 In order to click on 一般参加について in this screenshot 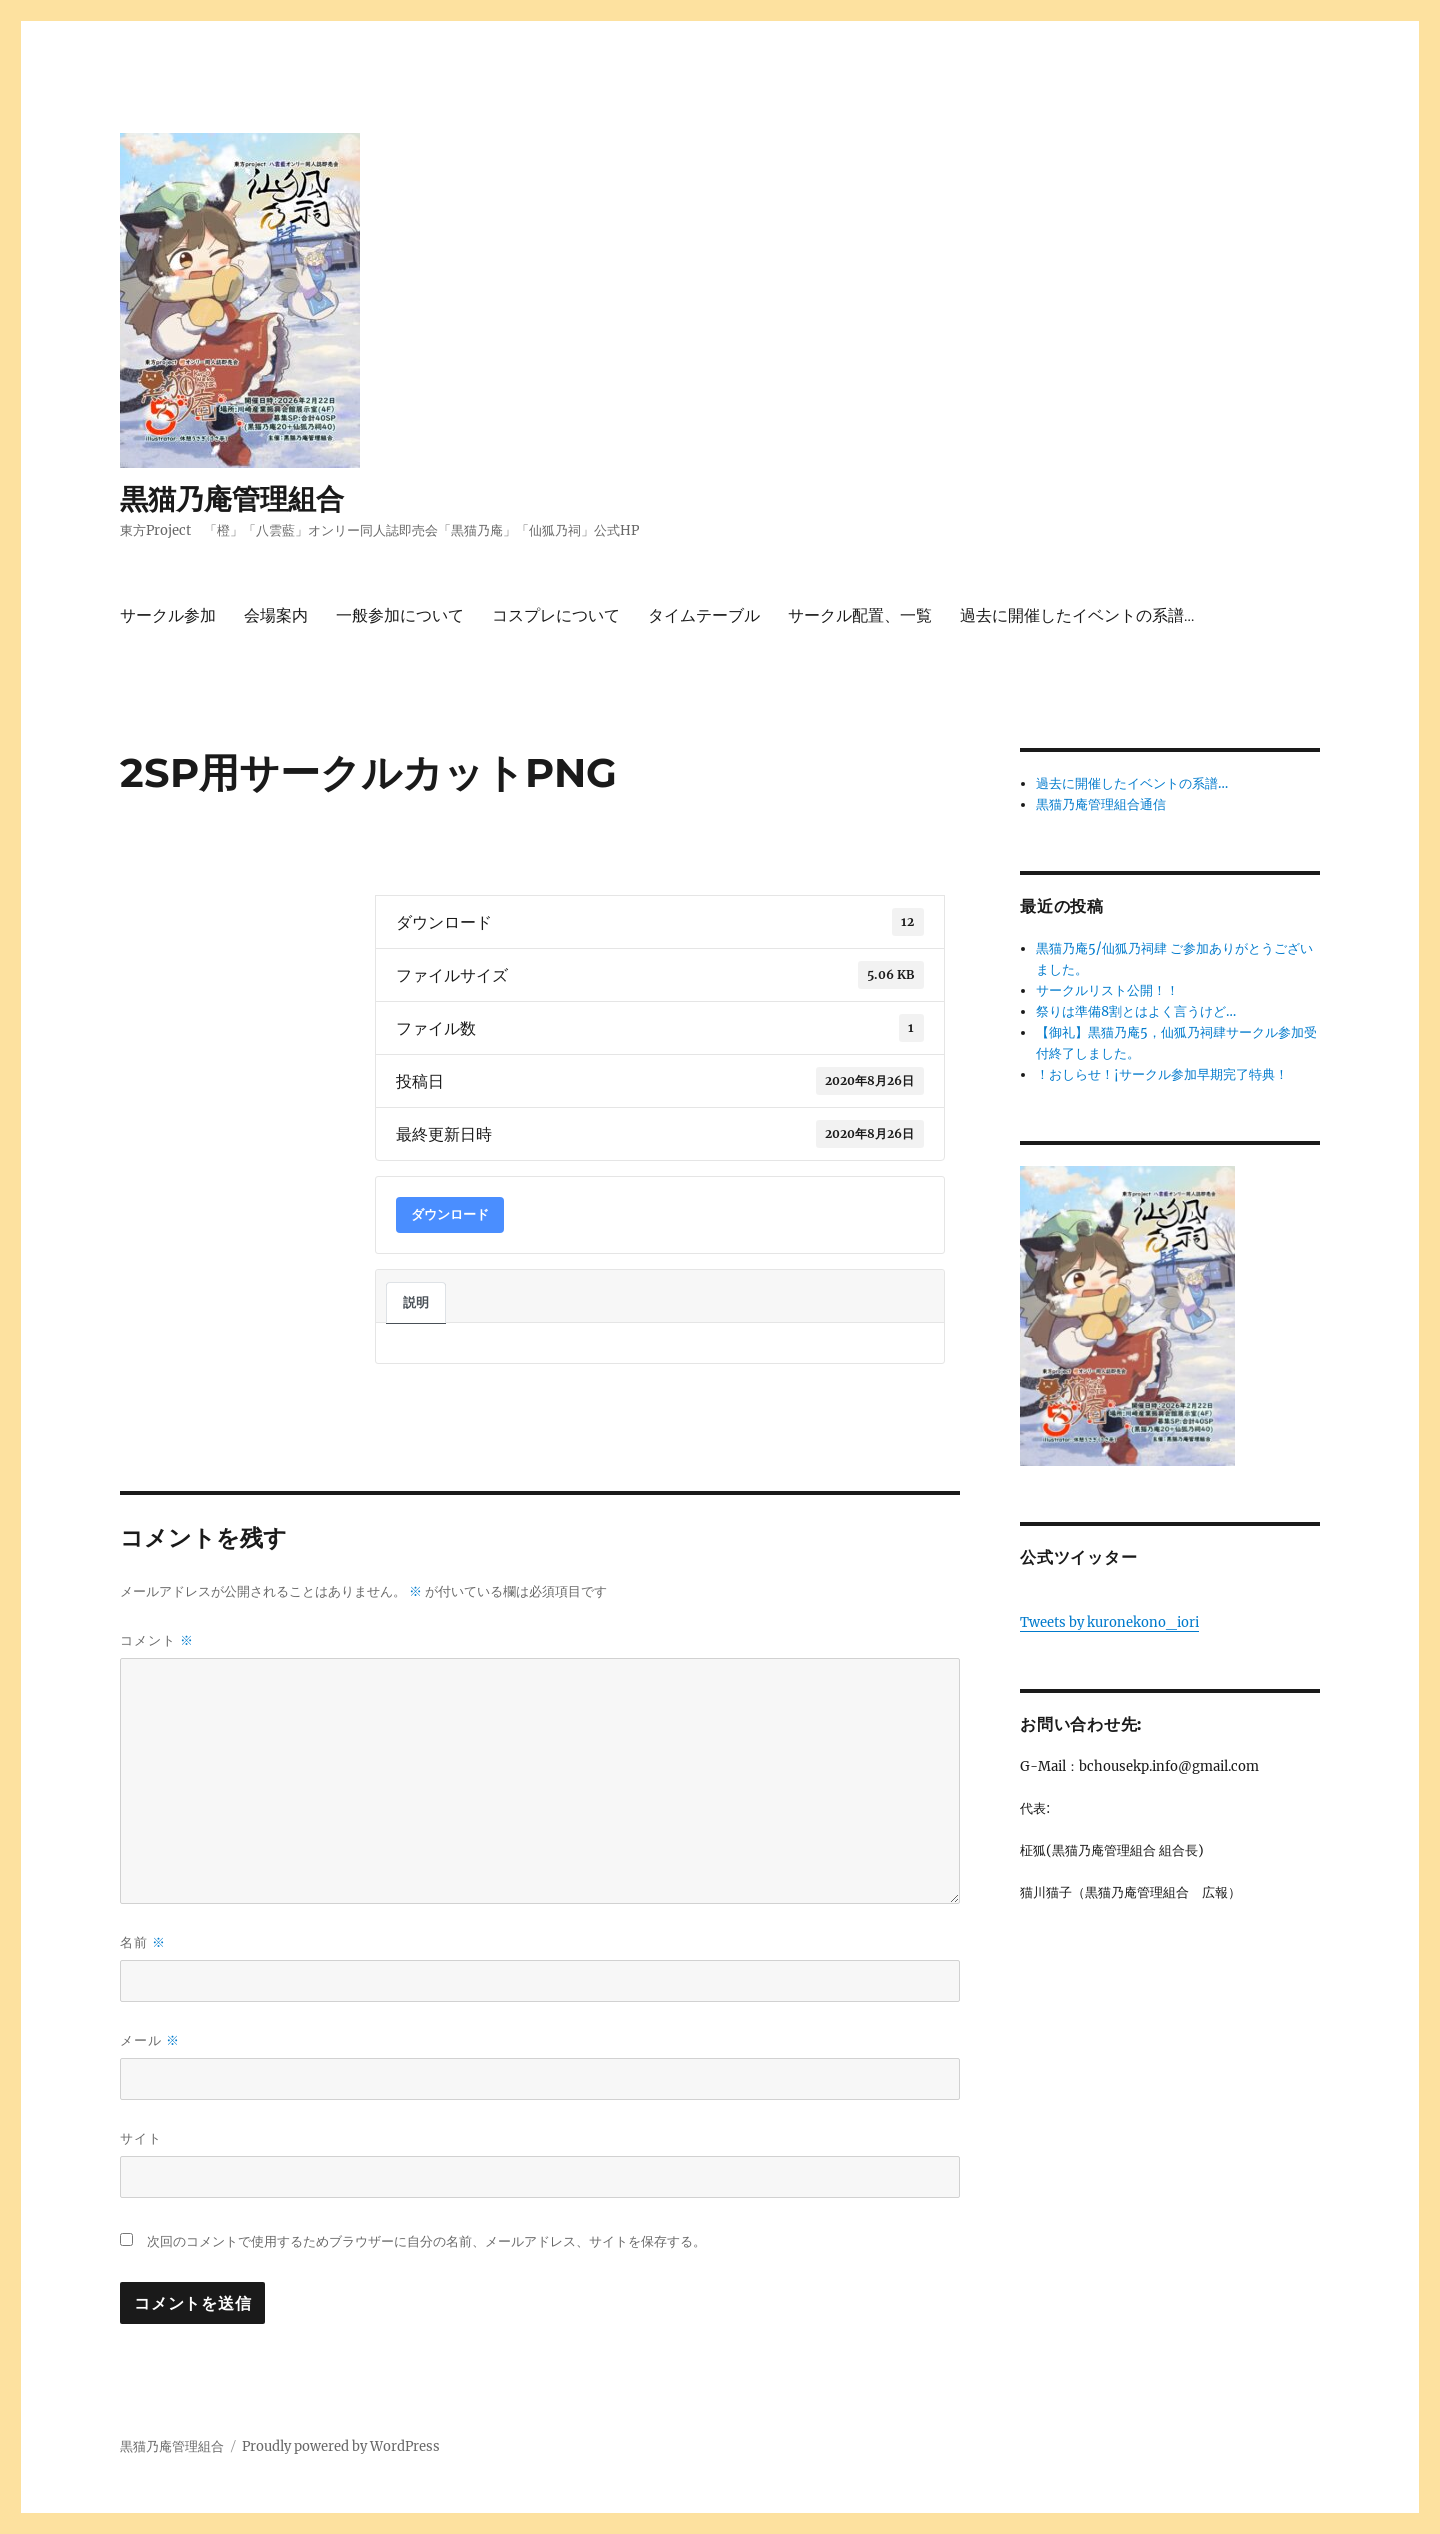, I will do `click(400, 615)`.